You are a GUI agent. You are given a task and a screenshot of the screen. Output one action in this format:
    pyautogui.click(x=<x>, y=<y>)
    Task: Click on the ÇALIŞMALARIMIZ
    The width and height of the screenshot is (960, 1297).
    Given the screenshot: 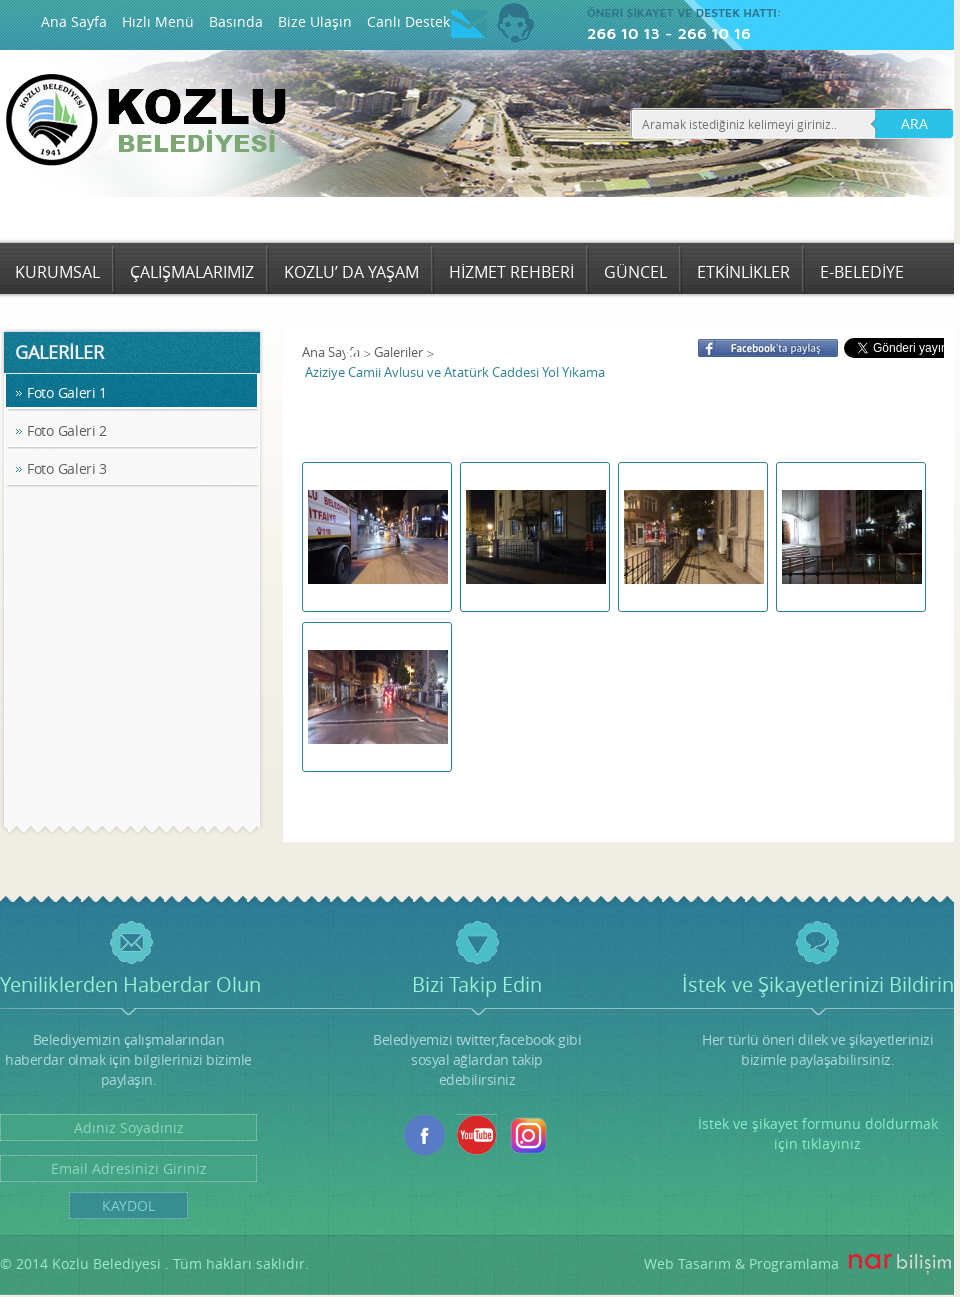 What is the action you would take?
    pyautogui.click(x=192, y=272)
    